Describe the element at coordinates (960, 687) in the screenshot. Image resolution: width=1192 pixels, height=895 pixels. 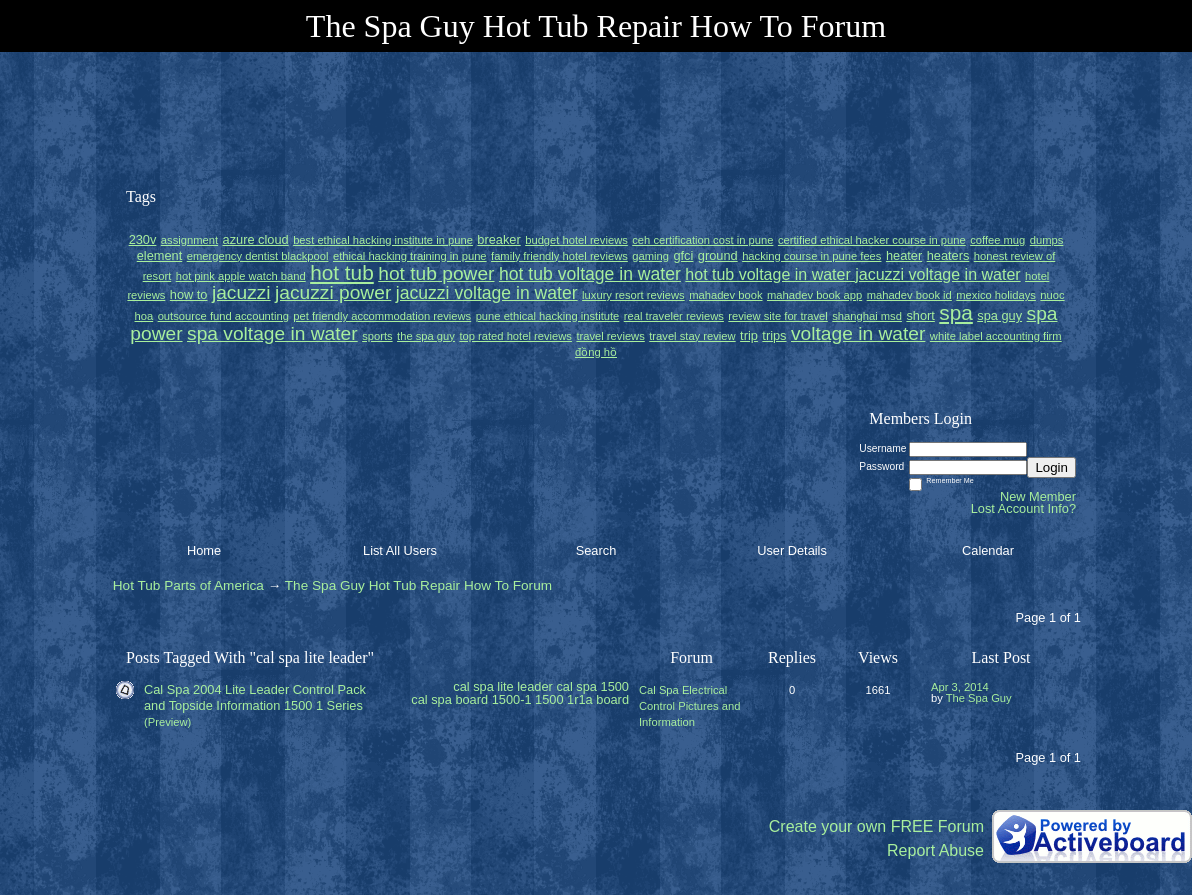
I see `Apr 3, 2014` at that location.